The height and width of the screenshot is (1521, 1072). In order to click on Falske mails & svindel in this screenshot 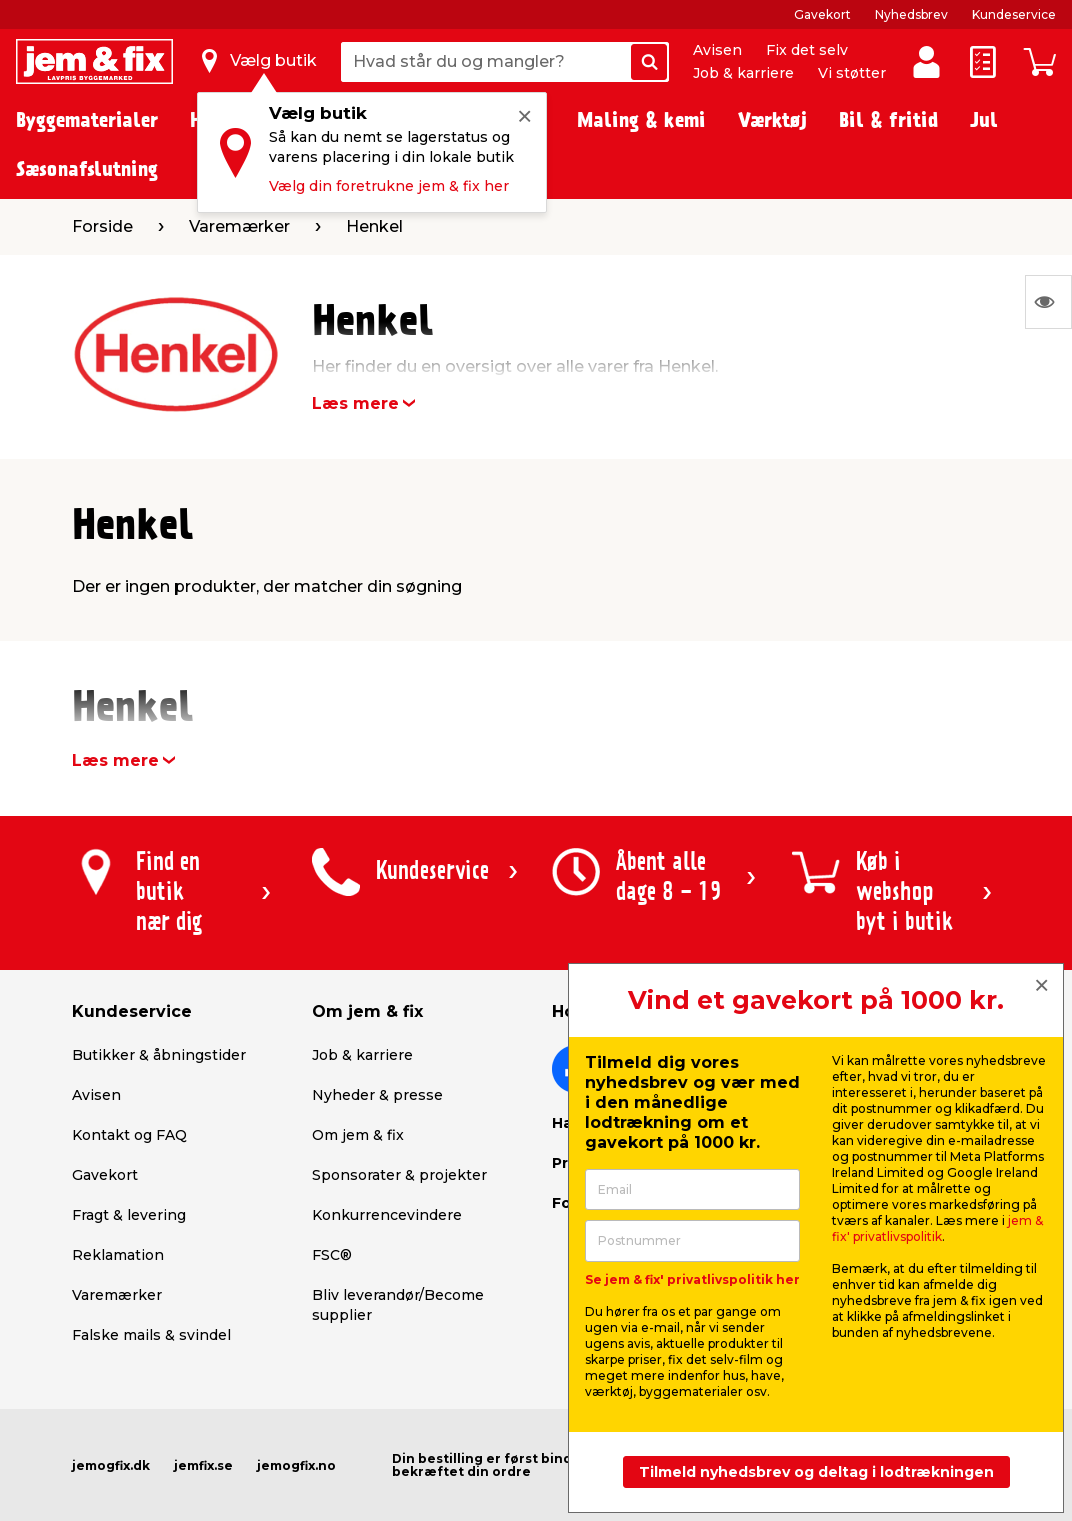, I will do `click(151, 1335)`.